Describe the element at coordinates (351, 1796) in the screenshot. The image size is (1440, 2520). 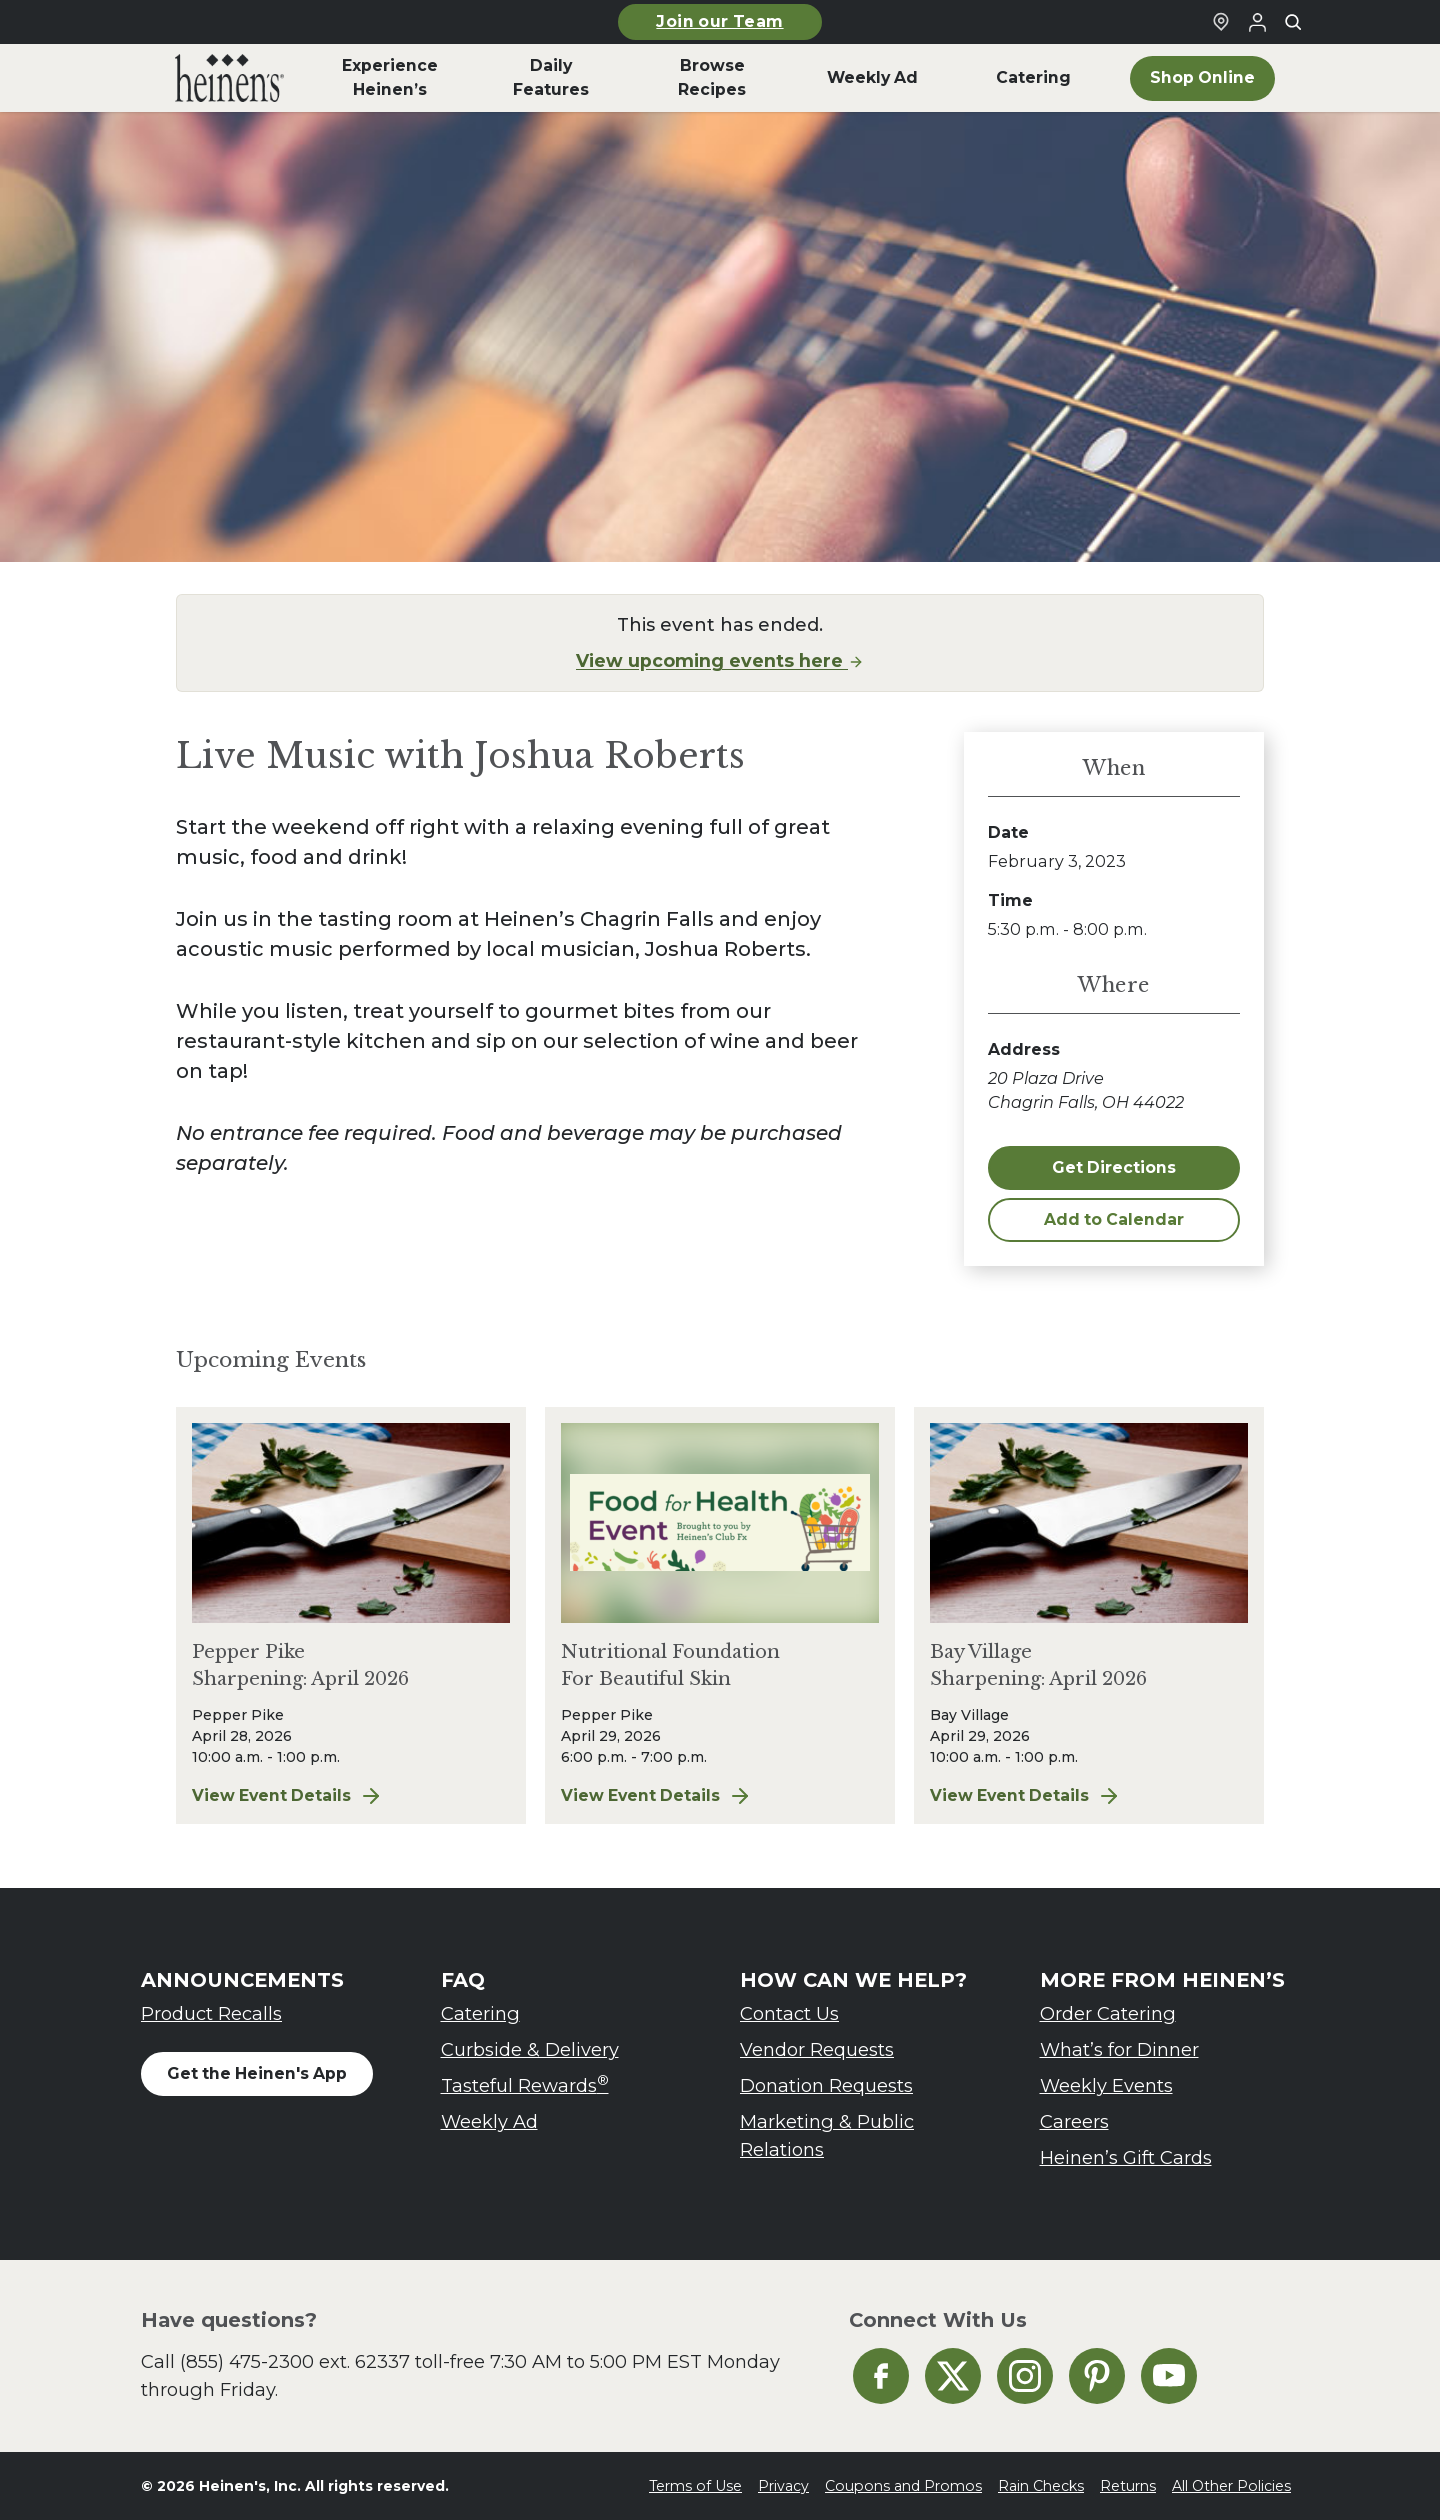
I see `View Event Details` at that location.